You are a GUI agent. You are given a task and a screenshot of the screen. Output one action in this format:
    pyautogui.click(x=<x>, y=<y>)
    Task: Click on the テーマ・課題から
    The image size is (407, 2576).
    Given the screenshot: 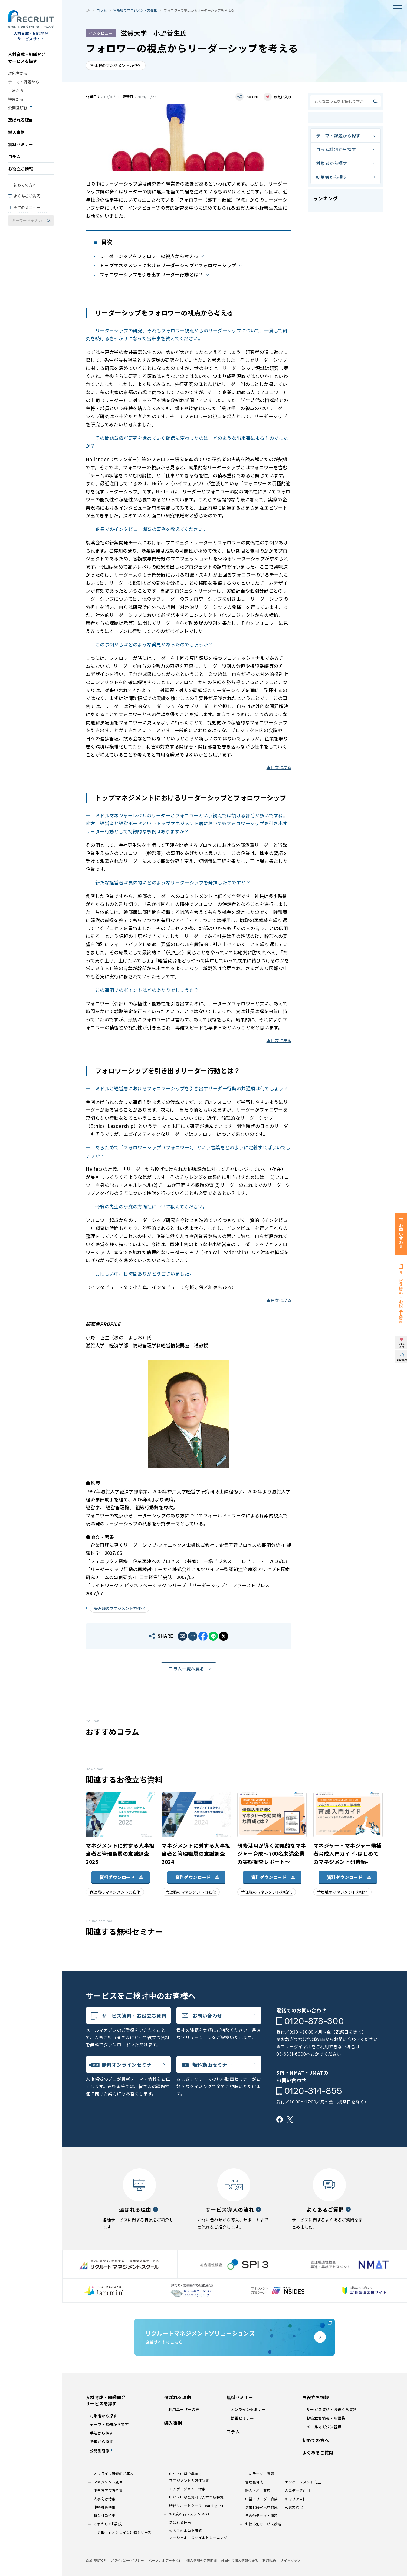 What is the action you would take?
    pyautogui.click(x=23, y=81)
    